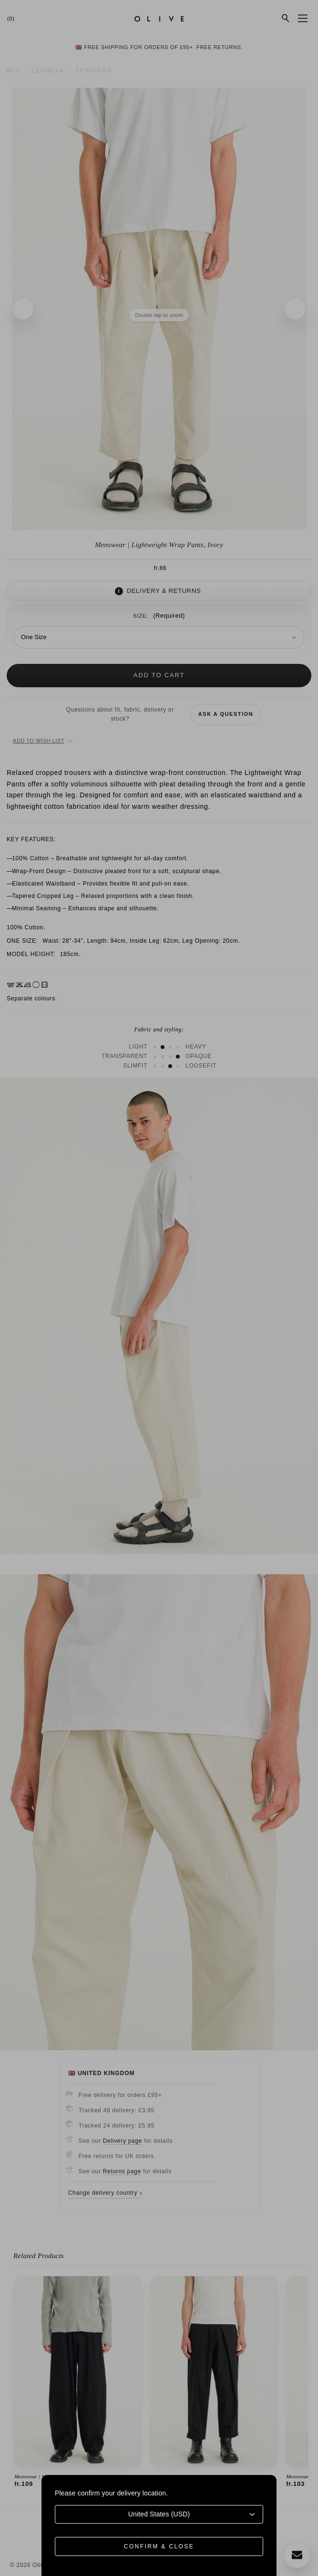 The height and width of the screenshot is (2576, 318). What do you see at coordinates (159, 2546) in the screenshot?
I see `Confirm & Close` at bounding box center [159, 2546].